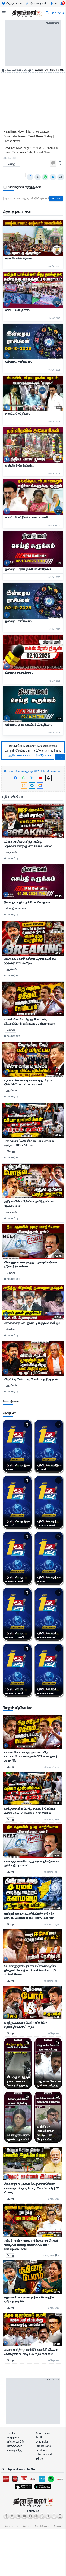  I want to click on தினமலர் டிவி, so click(14, 70).